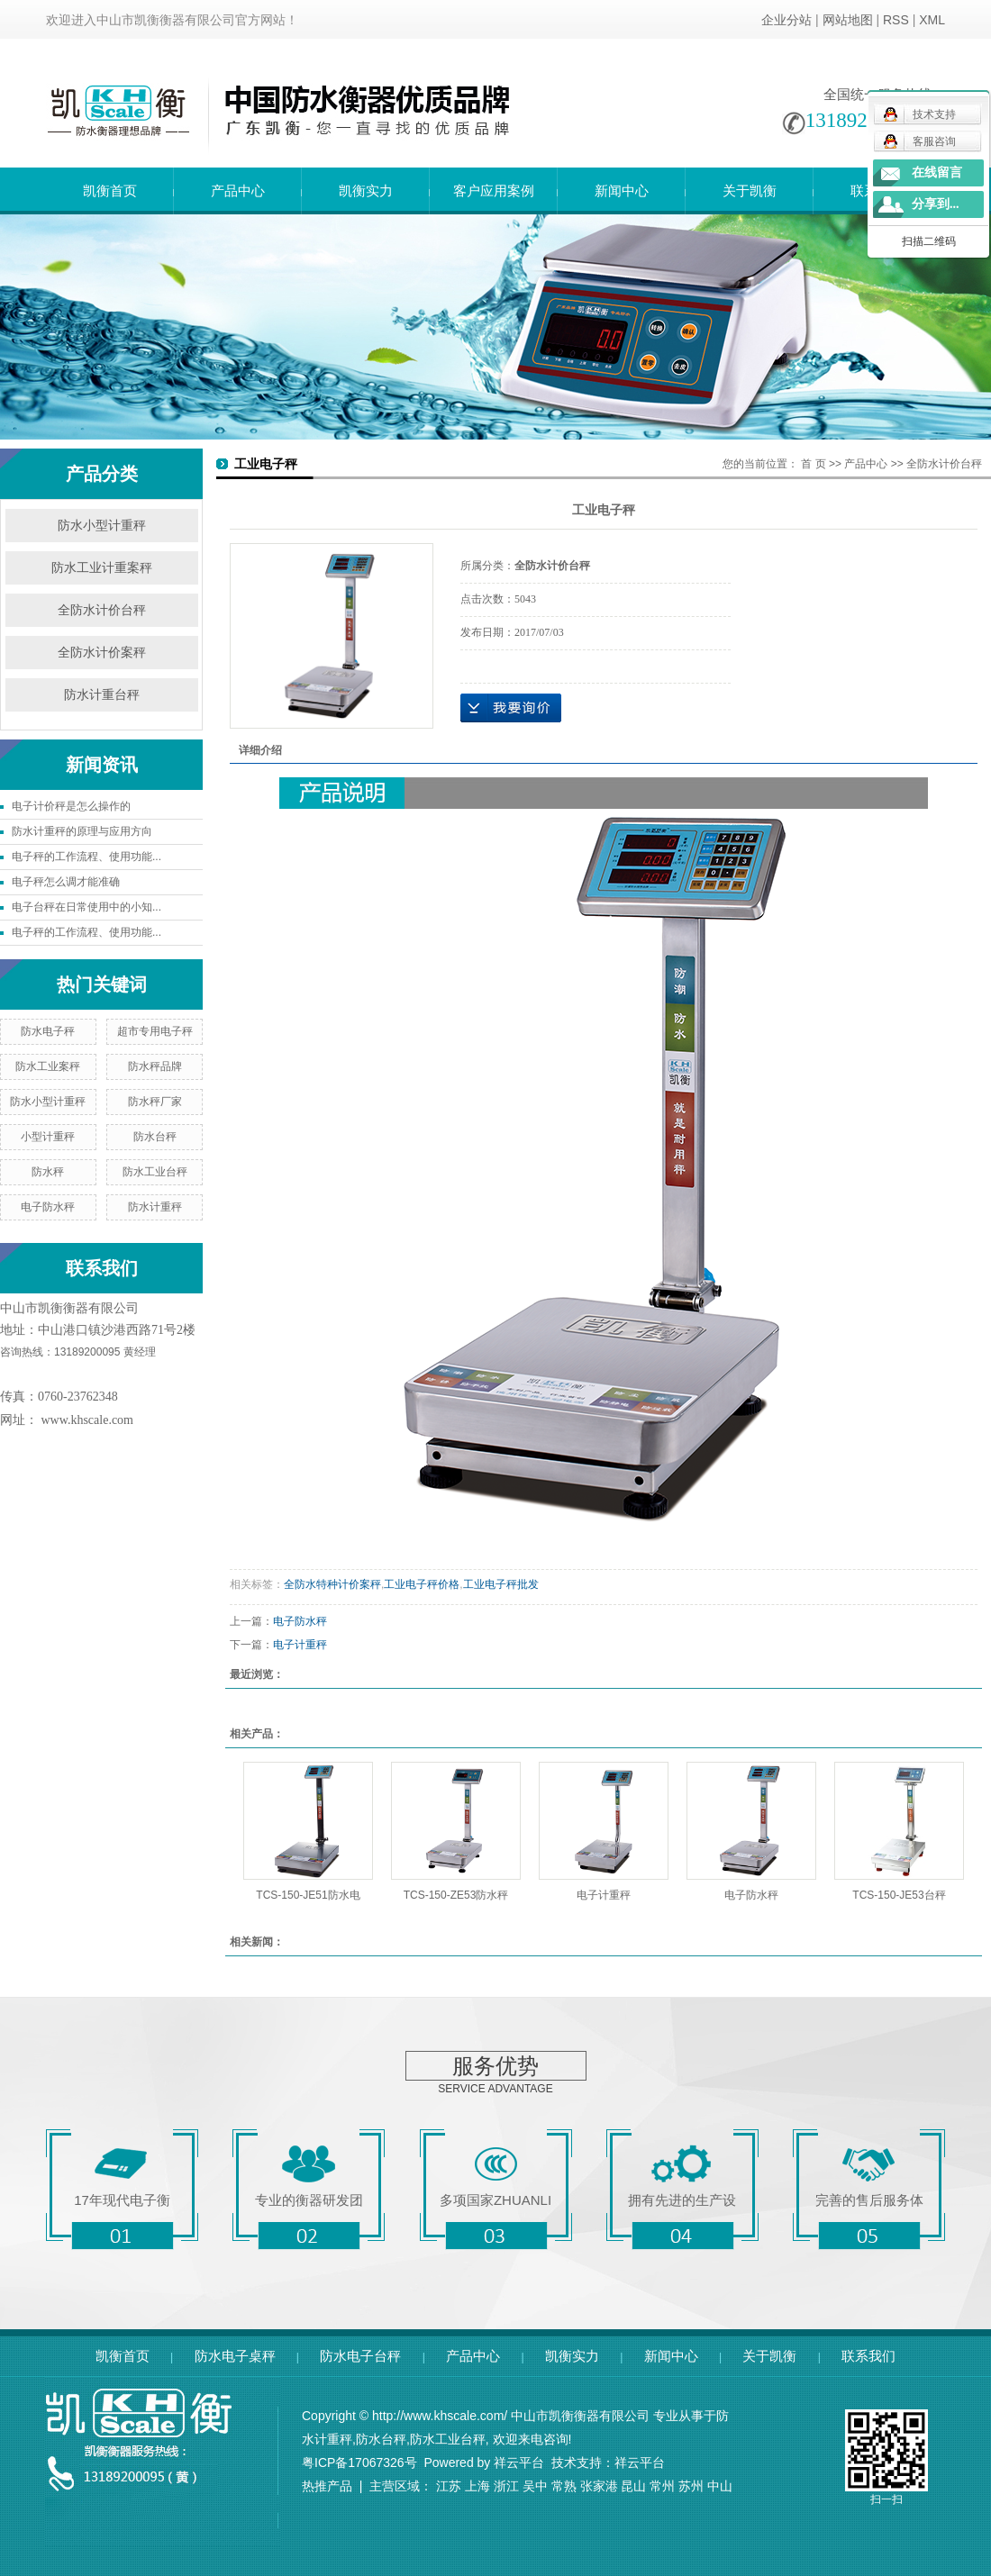 This screenshot has height=2576, width=991. I want to click on 工业电子秤价格, so click(421, 1584).